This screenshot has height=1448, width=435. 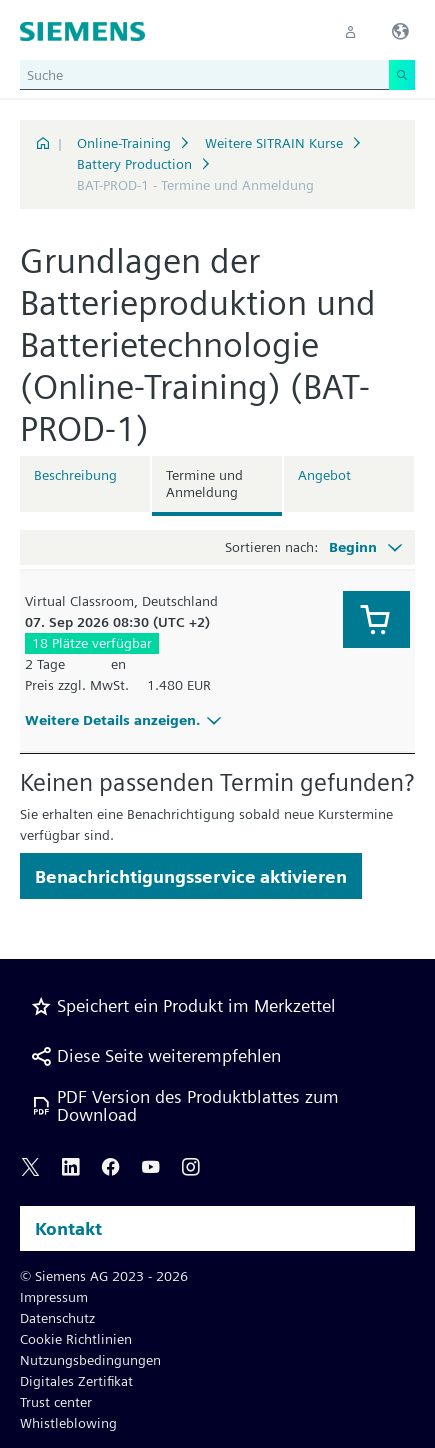 What do you see at coordinates (134, 164) in the screenshot?
I see `Battery Production` at bounding box center [134, 164].